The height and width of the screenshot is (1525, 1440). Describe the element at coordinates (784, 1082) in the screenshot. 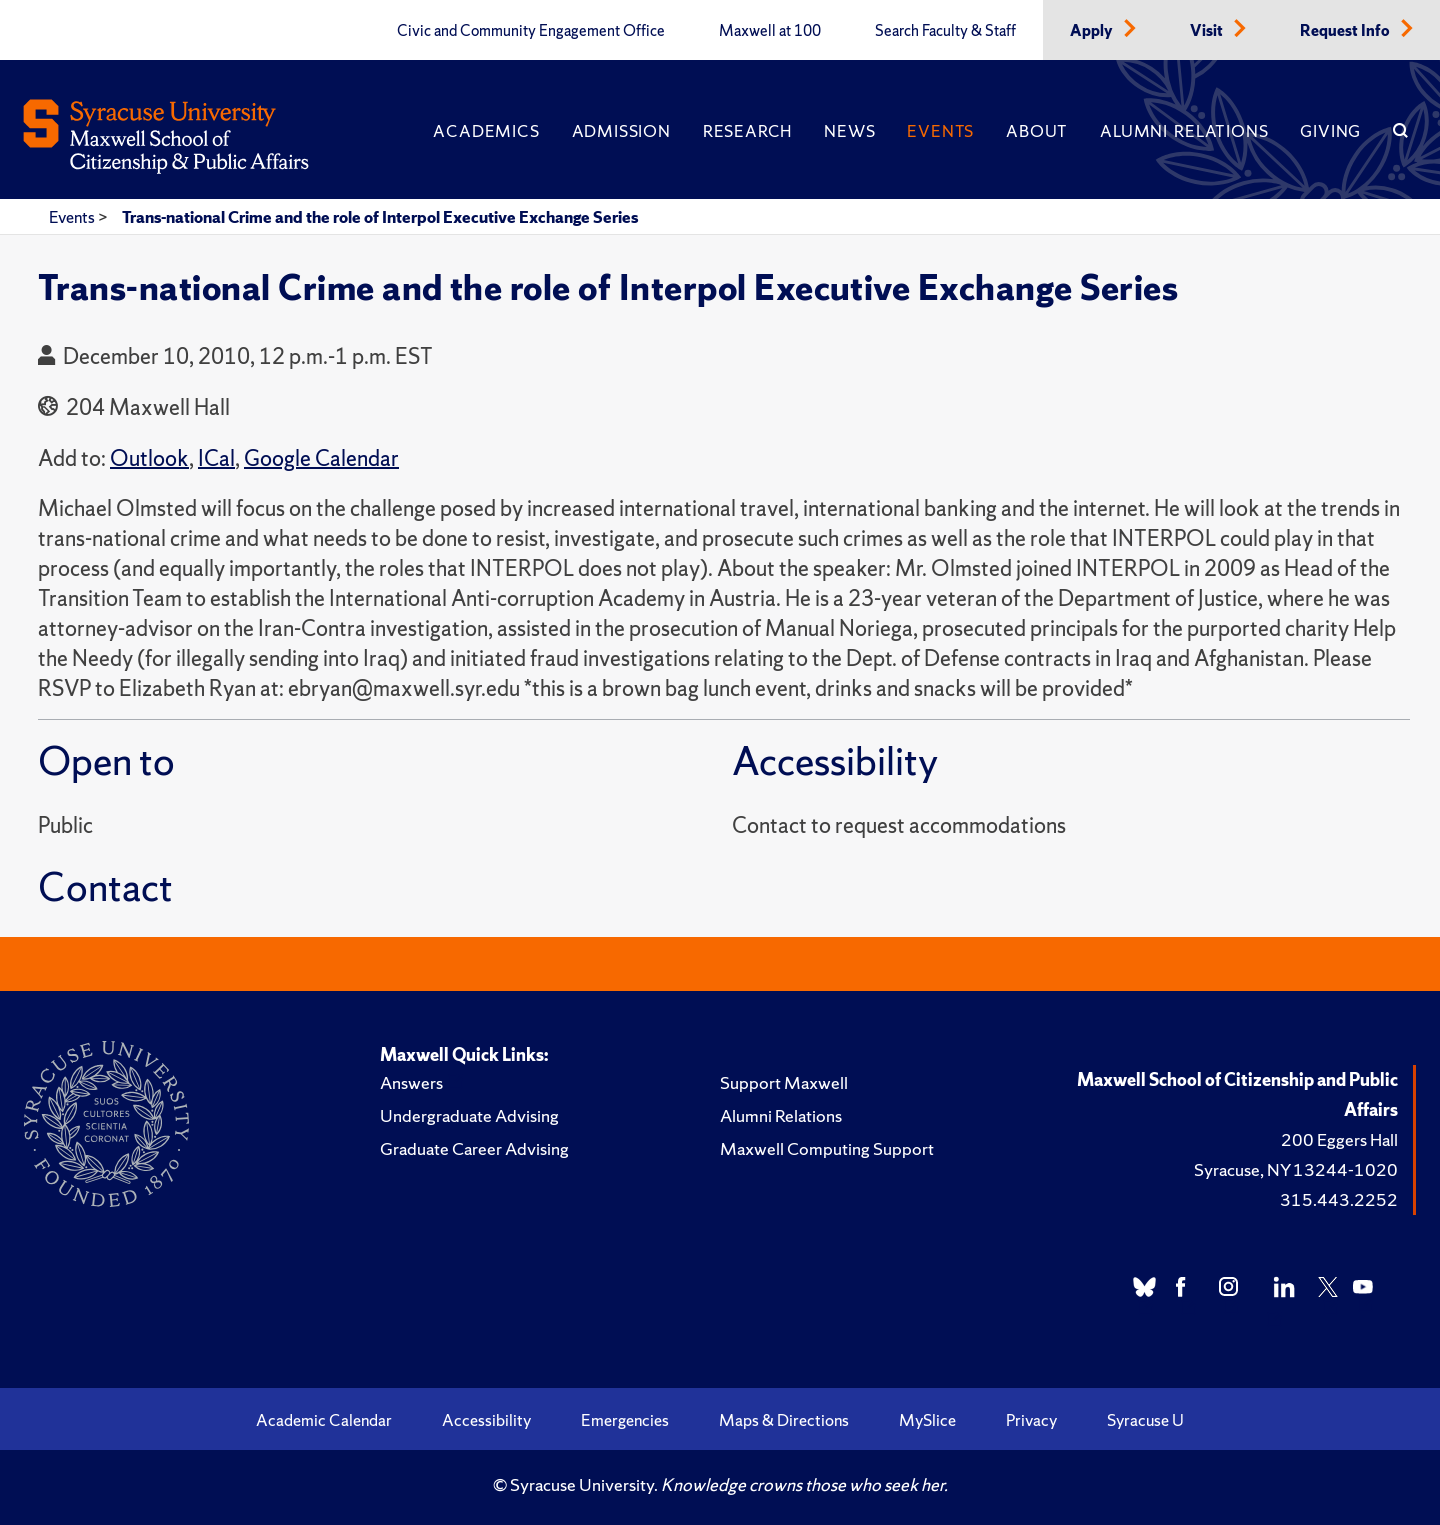

I see `Support Maxwell` at that location.